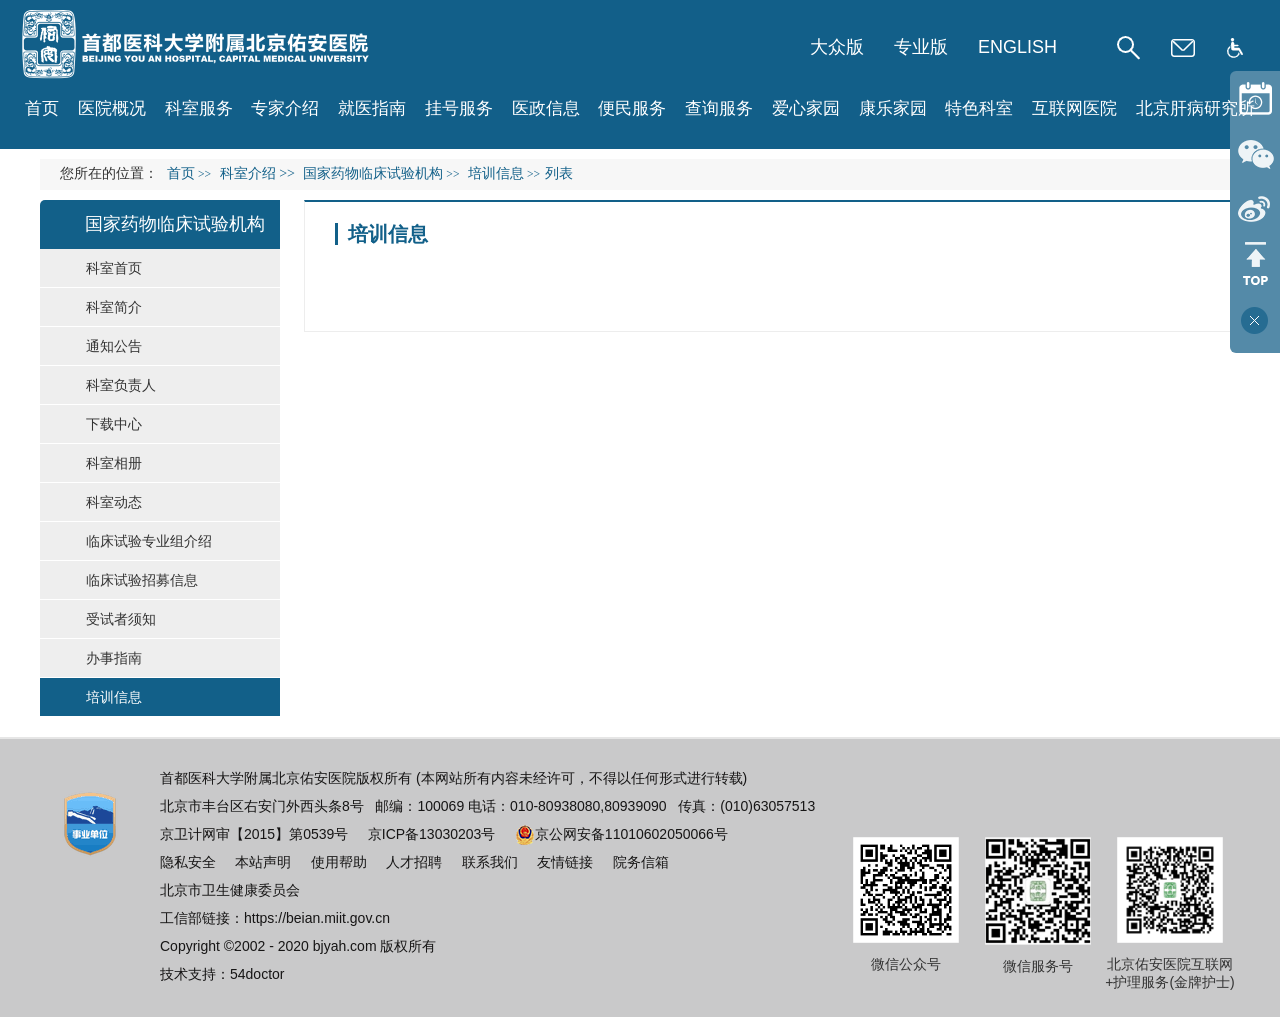 Image resolution: width=1280 pixels, height=1017 pixels. Describe the element at coordinates (149, 541) in the screenshot. I see `临床试验专业组介绍` at that location.